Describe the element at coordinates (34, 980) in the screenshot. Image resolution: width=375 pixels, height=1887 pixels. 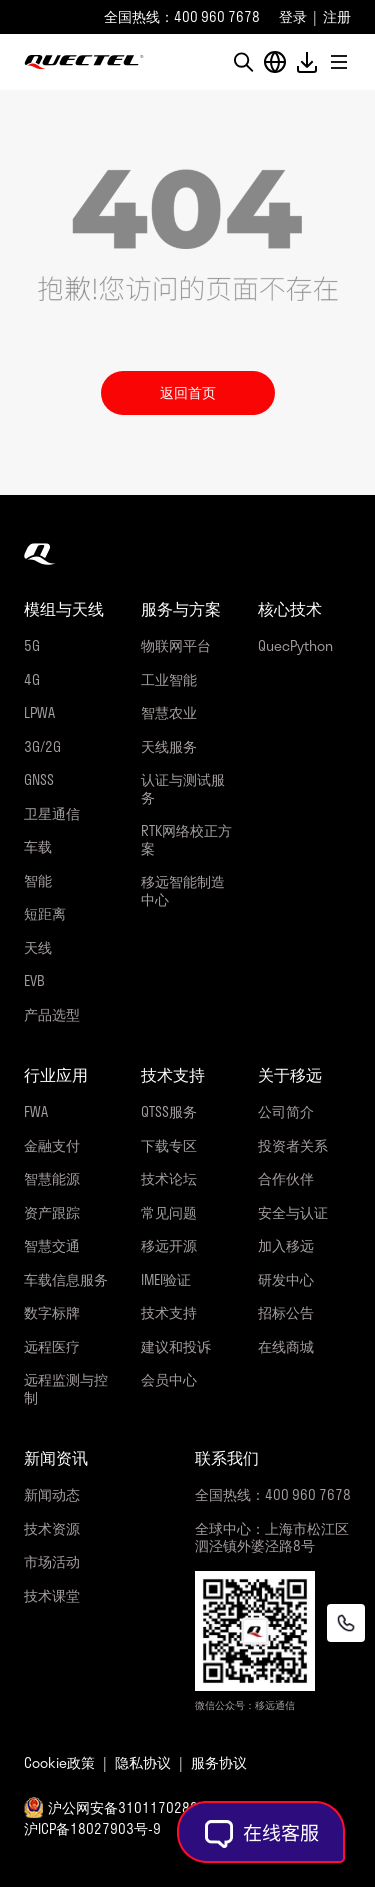
I see `EVB` at that location.